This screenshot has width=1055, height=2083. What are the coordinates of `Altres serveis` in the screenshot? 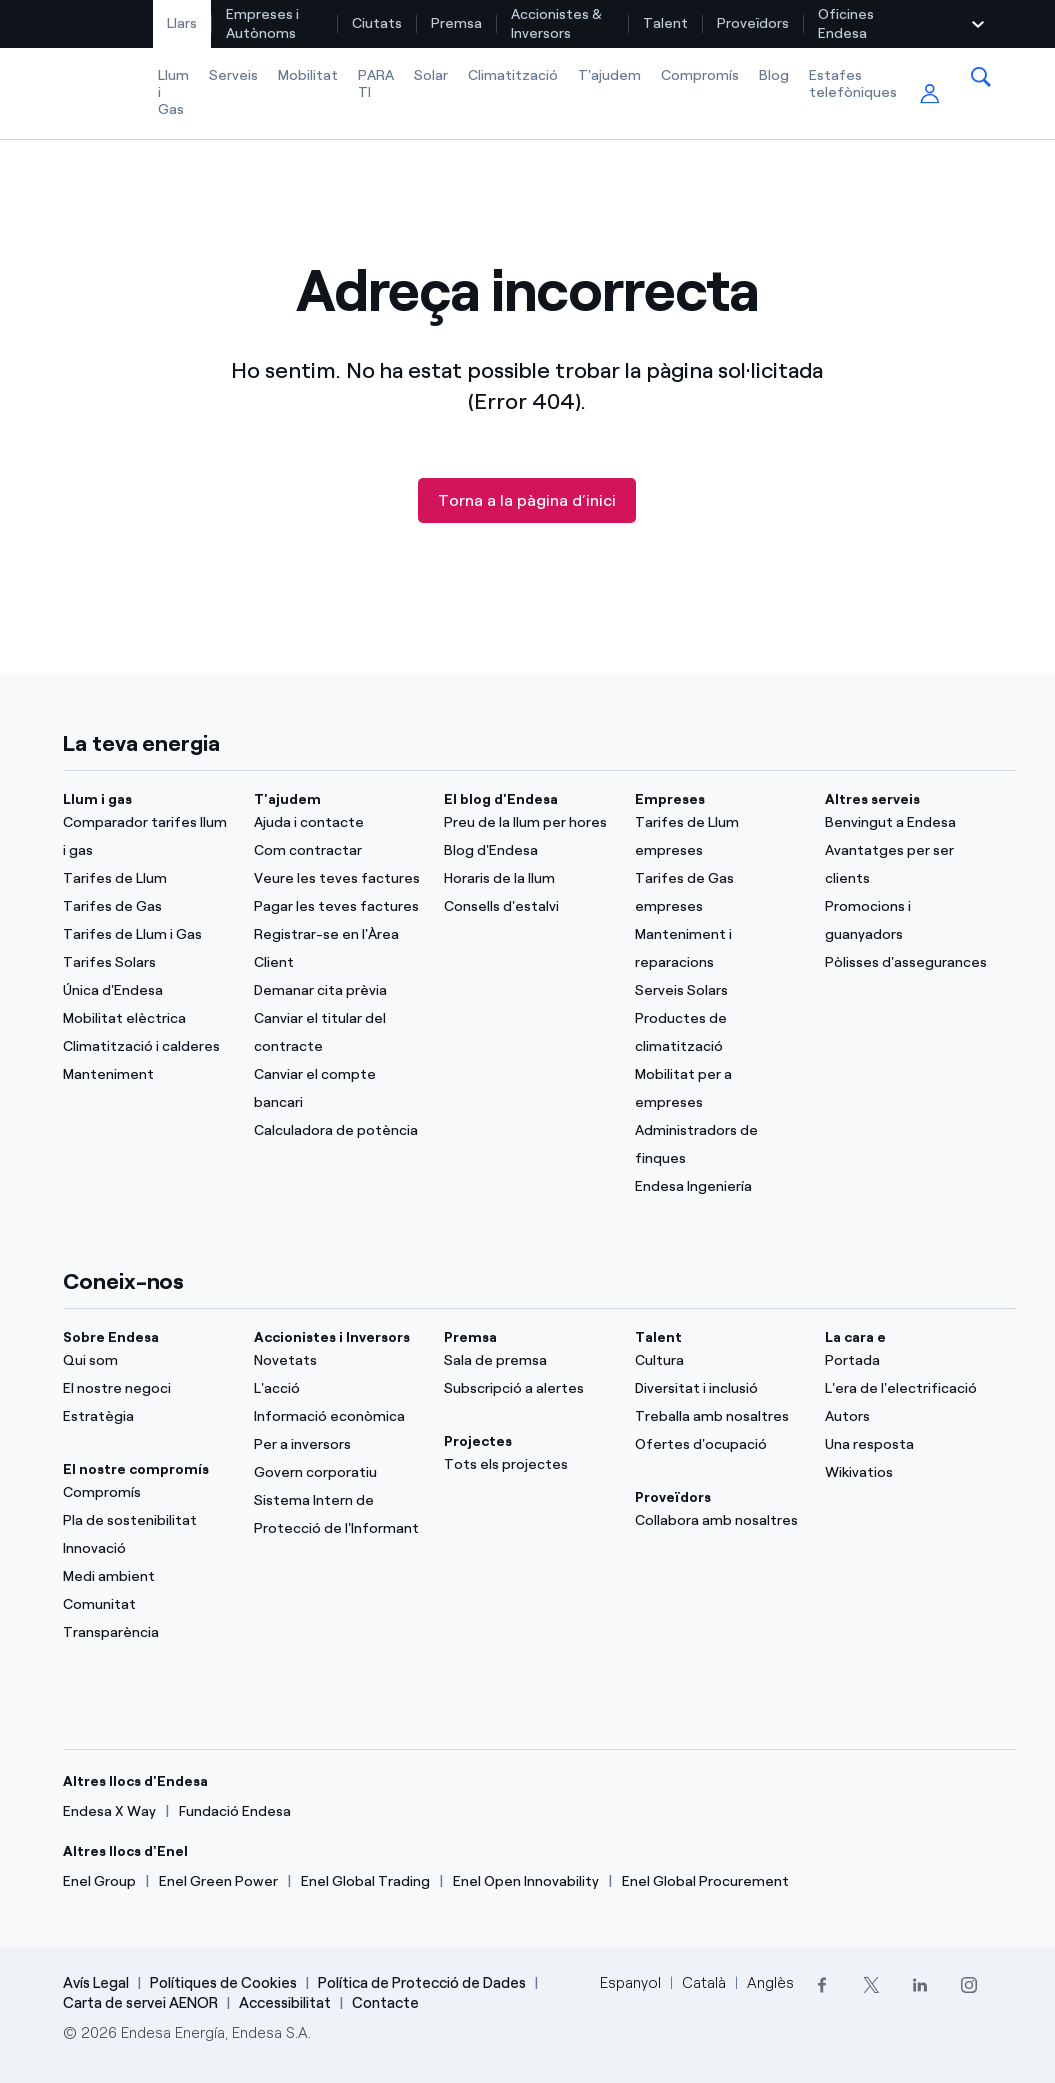 It's located at (872, 799).